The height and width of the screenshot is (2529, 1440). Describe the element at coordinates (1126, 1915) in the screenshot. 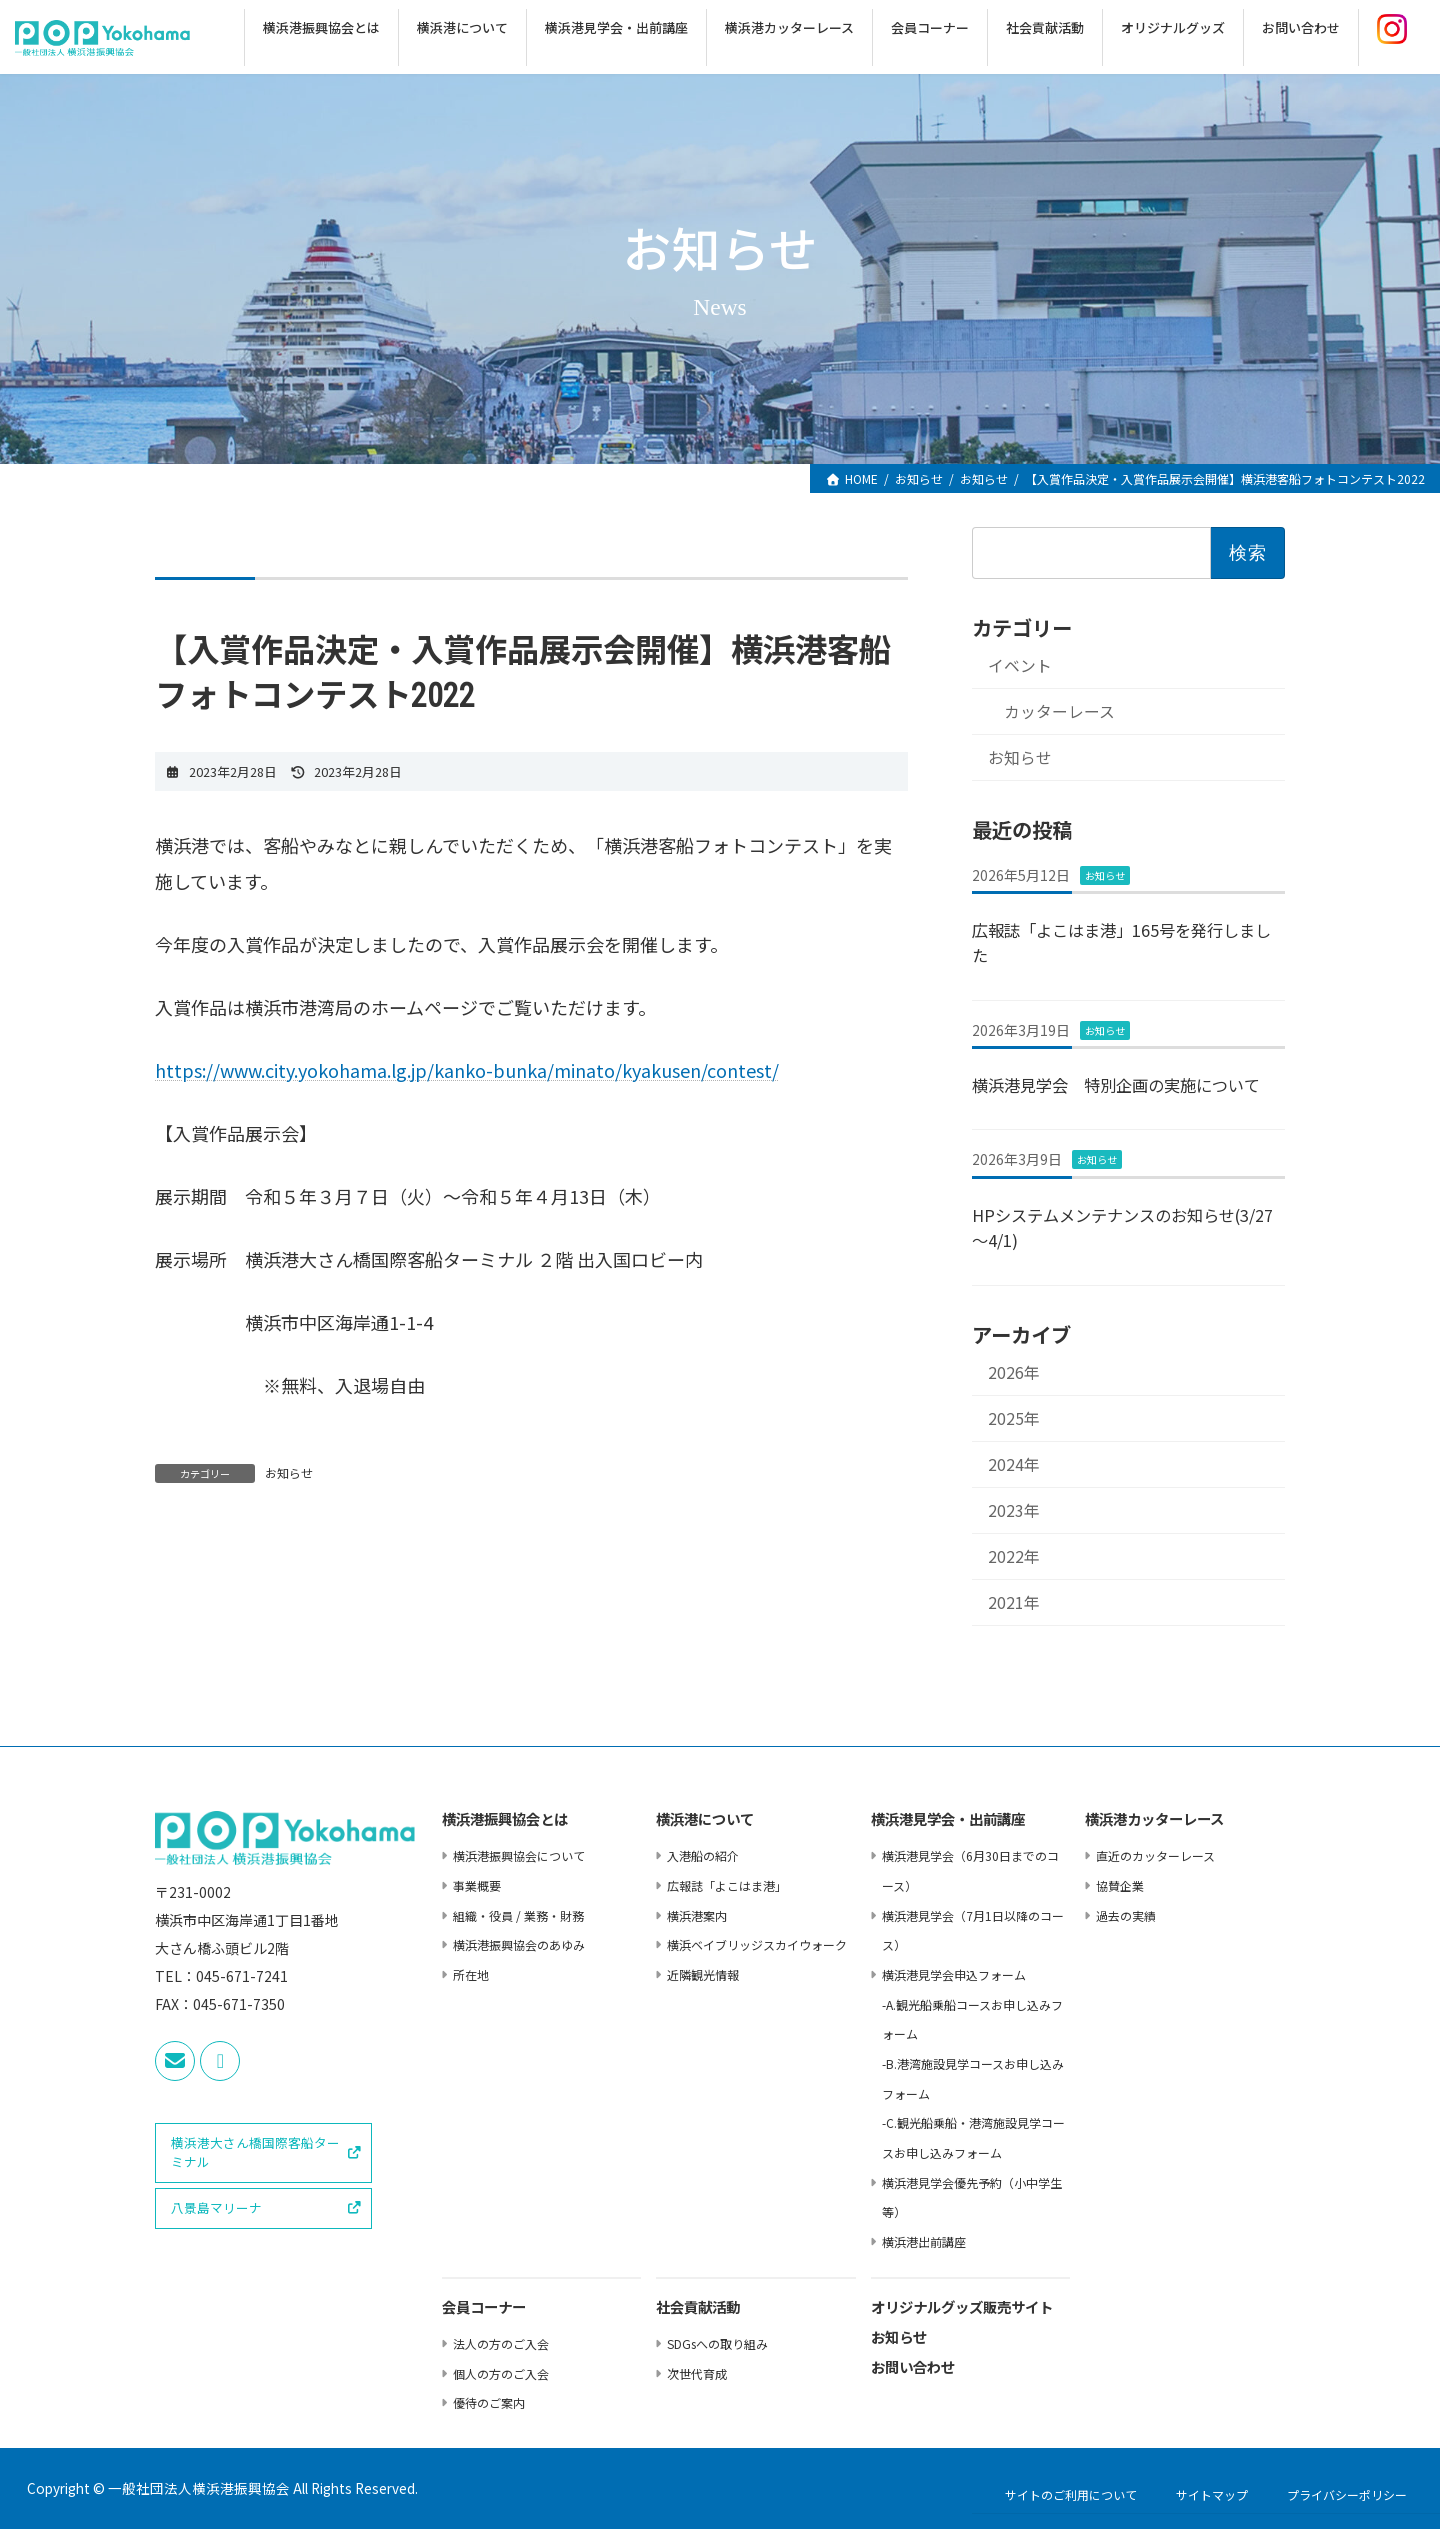

I see `過去の実績` at that location.